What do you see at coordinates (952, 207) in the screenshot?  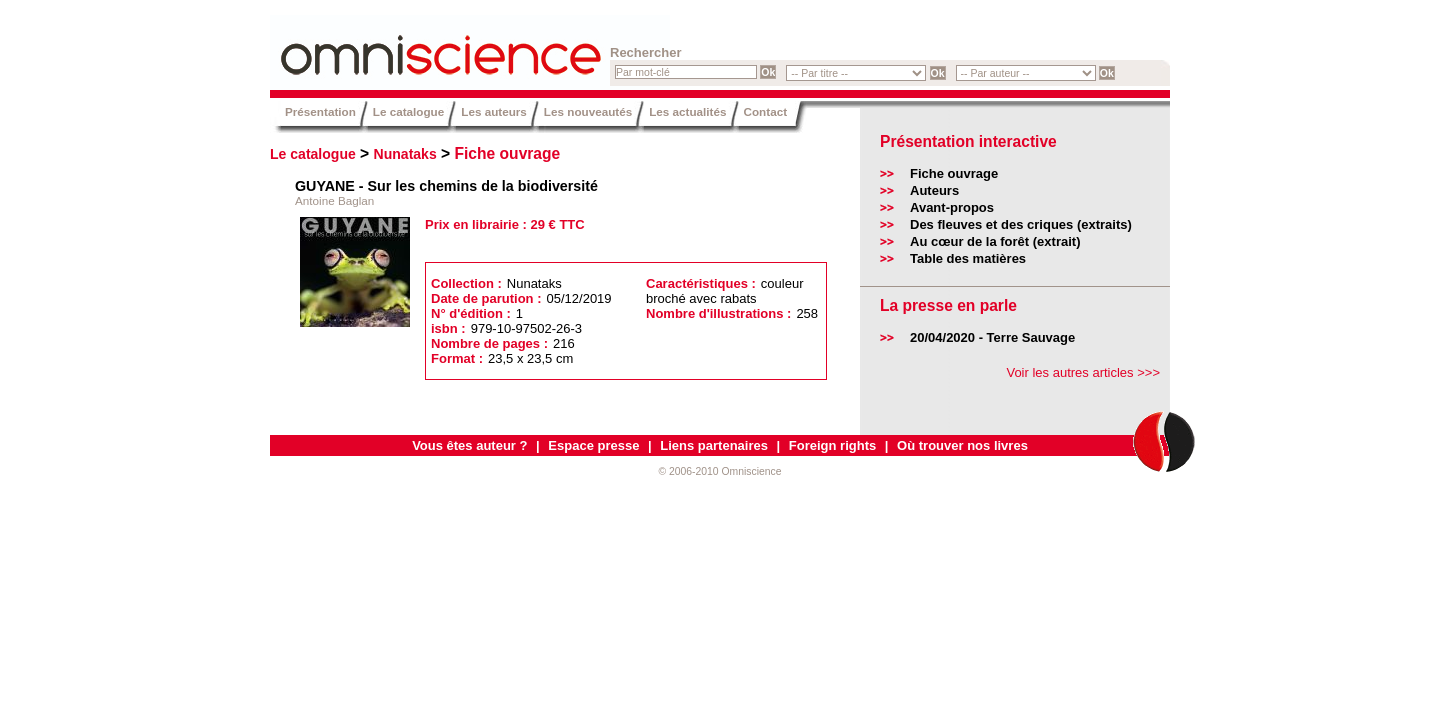 I see `Avant-propos` at bounding box center [952, 207].